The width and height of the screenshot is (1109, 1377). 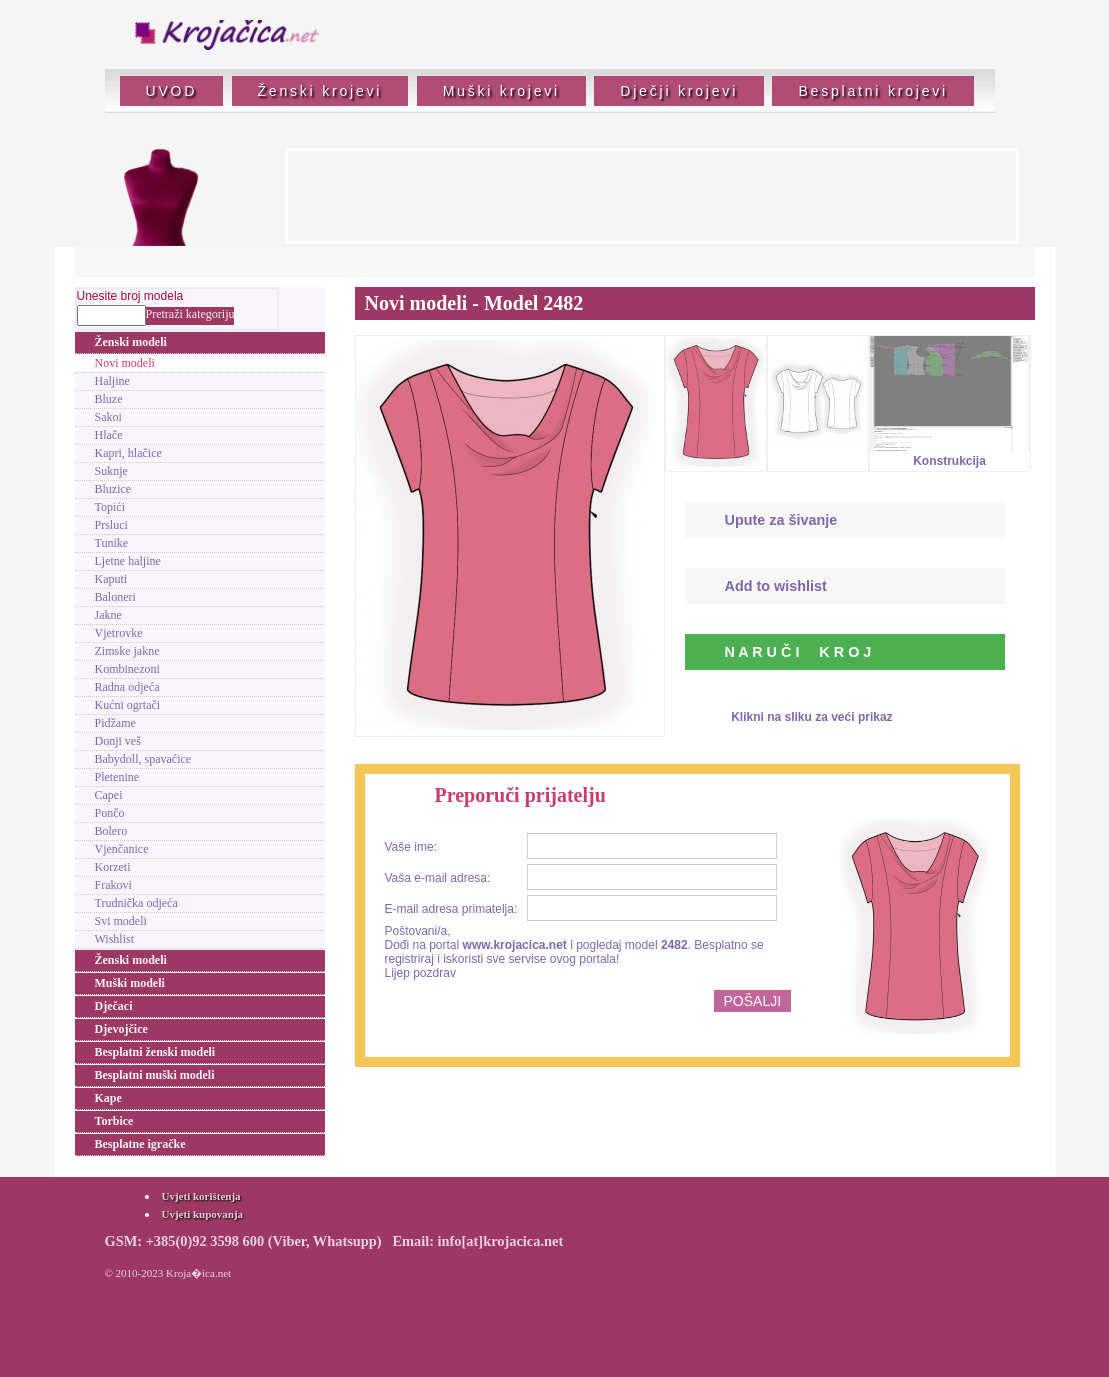 What do you see at coordinates (652, 196) in the screenshot?
I see `[Advertisement]` at bounding box center [652, 196].